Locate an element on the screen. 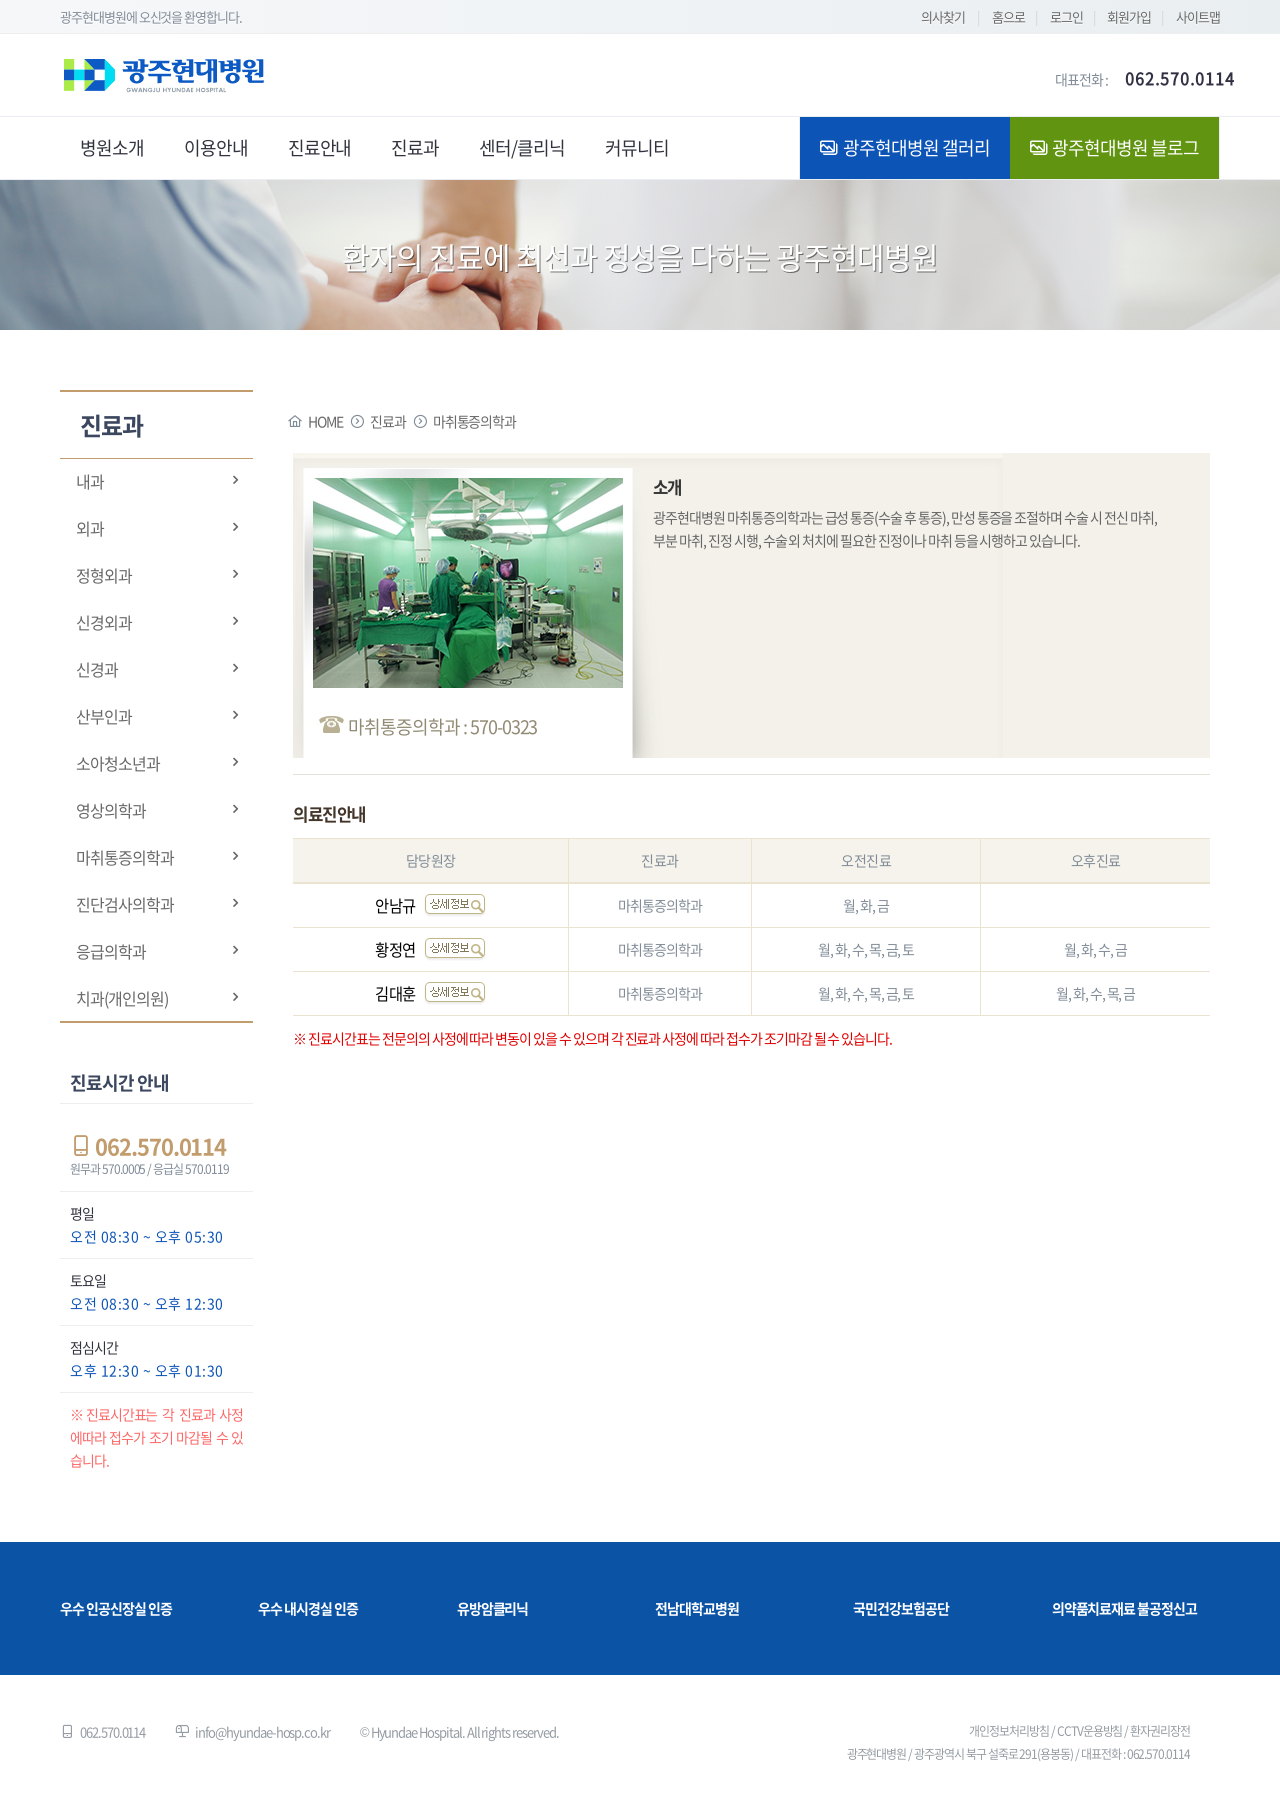 The height and width of the screenshot is (1811, 1280). 치과(개인의원) is located at coordinates (122, 998).